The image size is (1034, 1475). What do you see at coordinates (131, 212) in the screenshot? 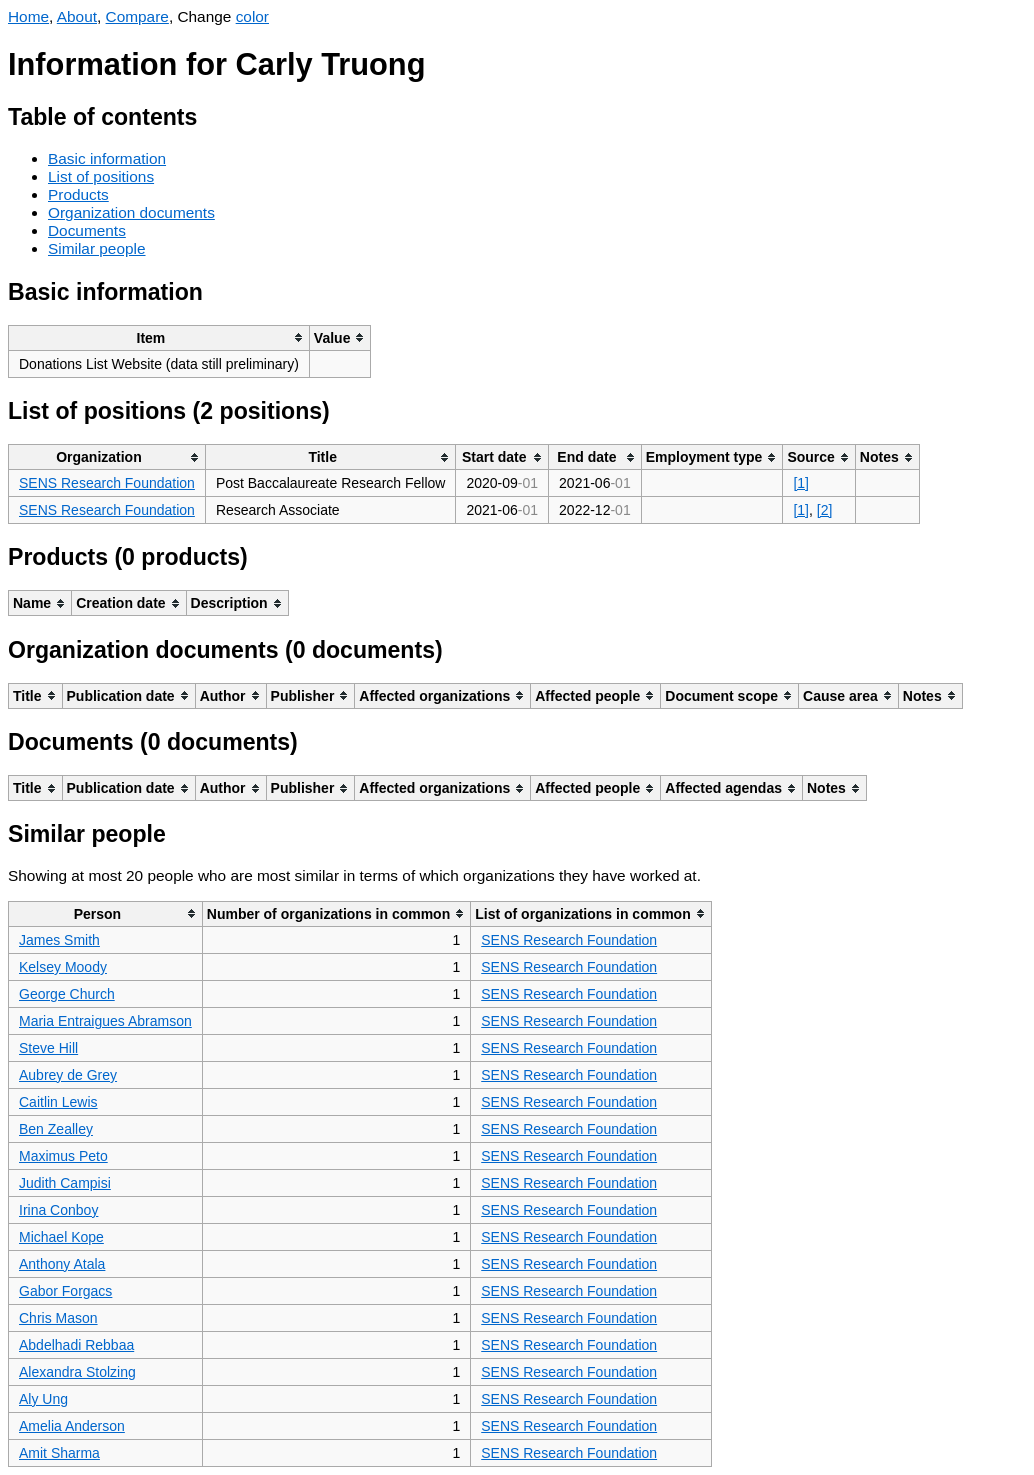
I see `Organization documents` at bounding box center [131, 212].